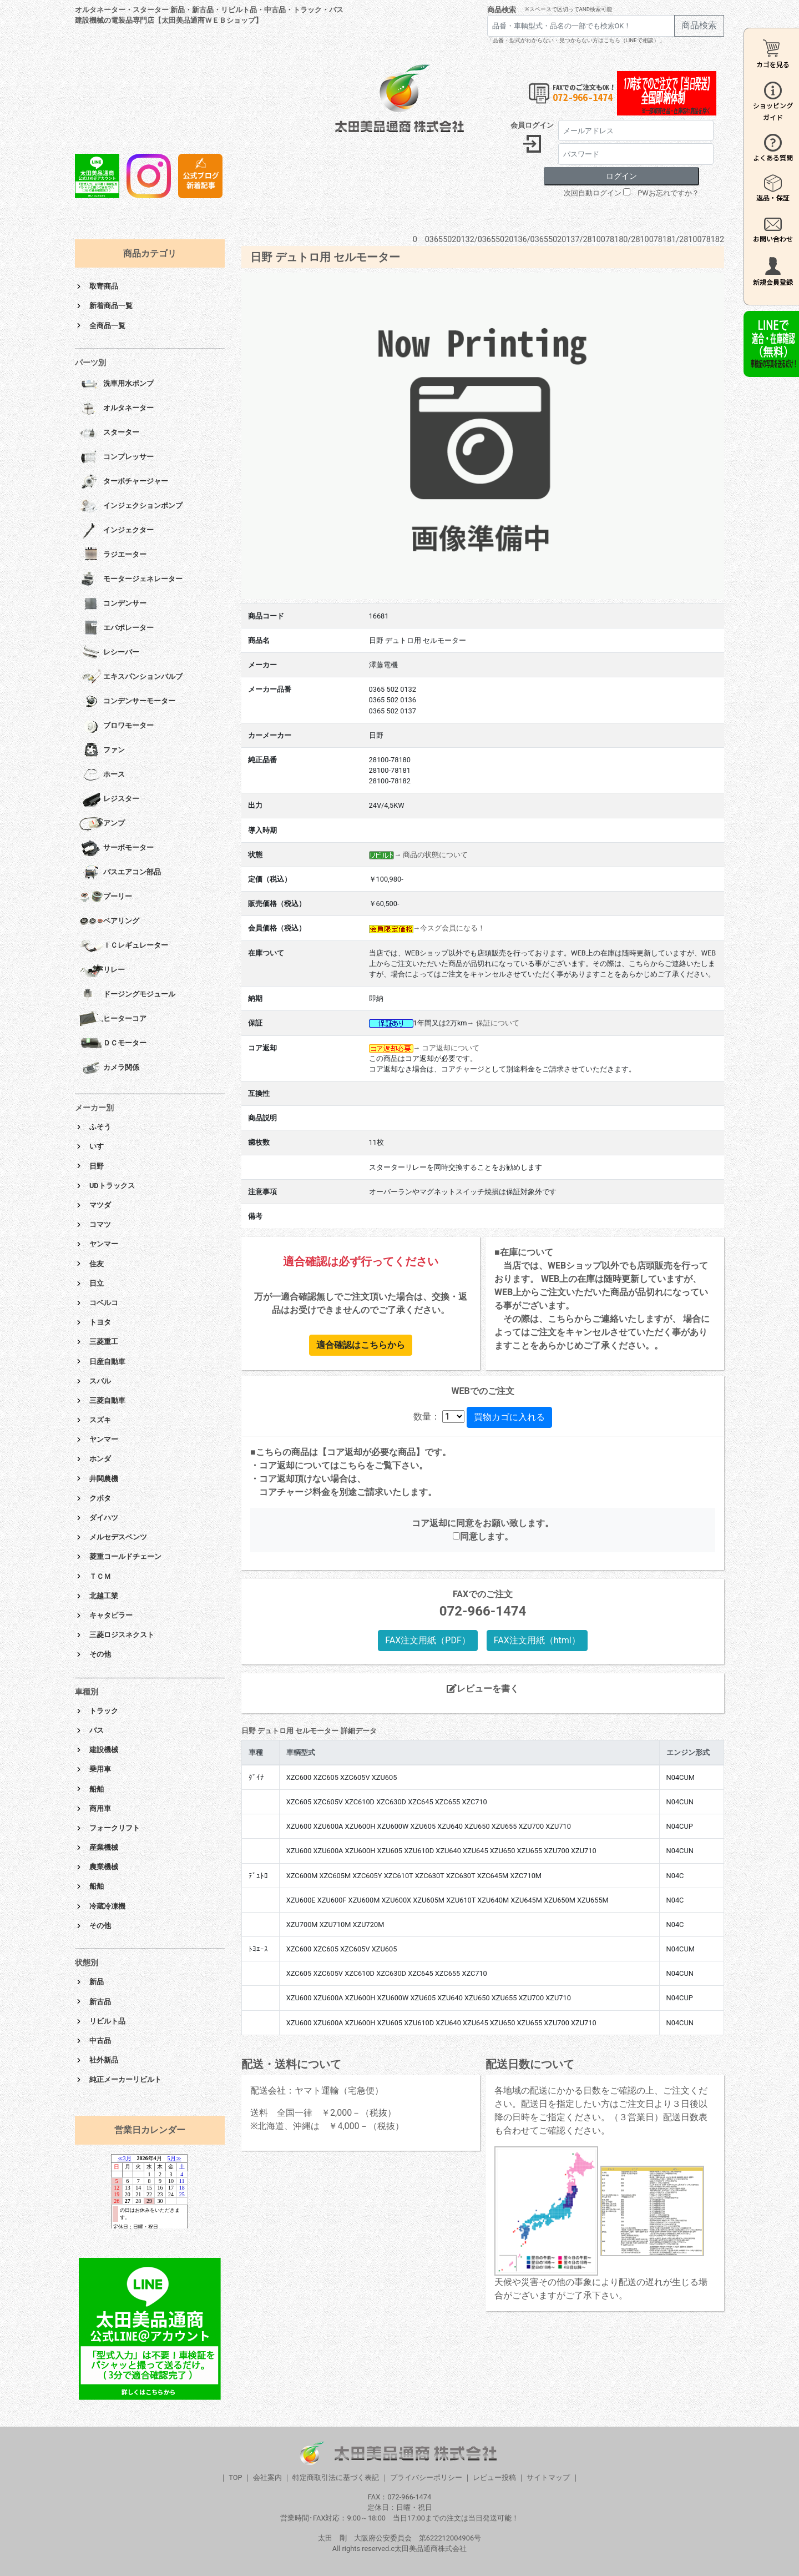 This screenshot has height=2576, width=799. Describe the element at coordinates (96, 1789) in the screenshot. I see `船舶` at that location.